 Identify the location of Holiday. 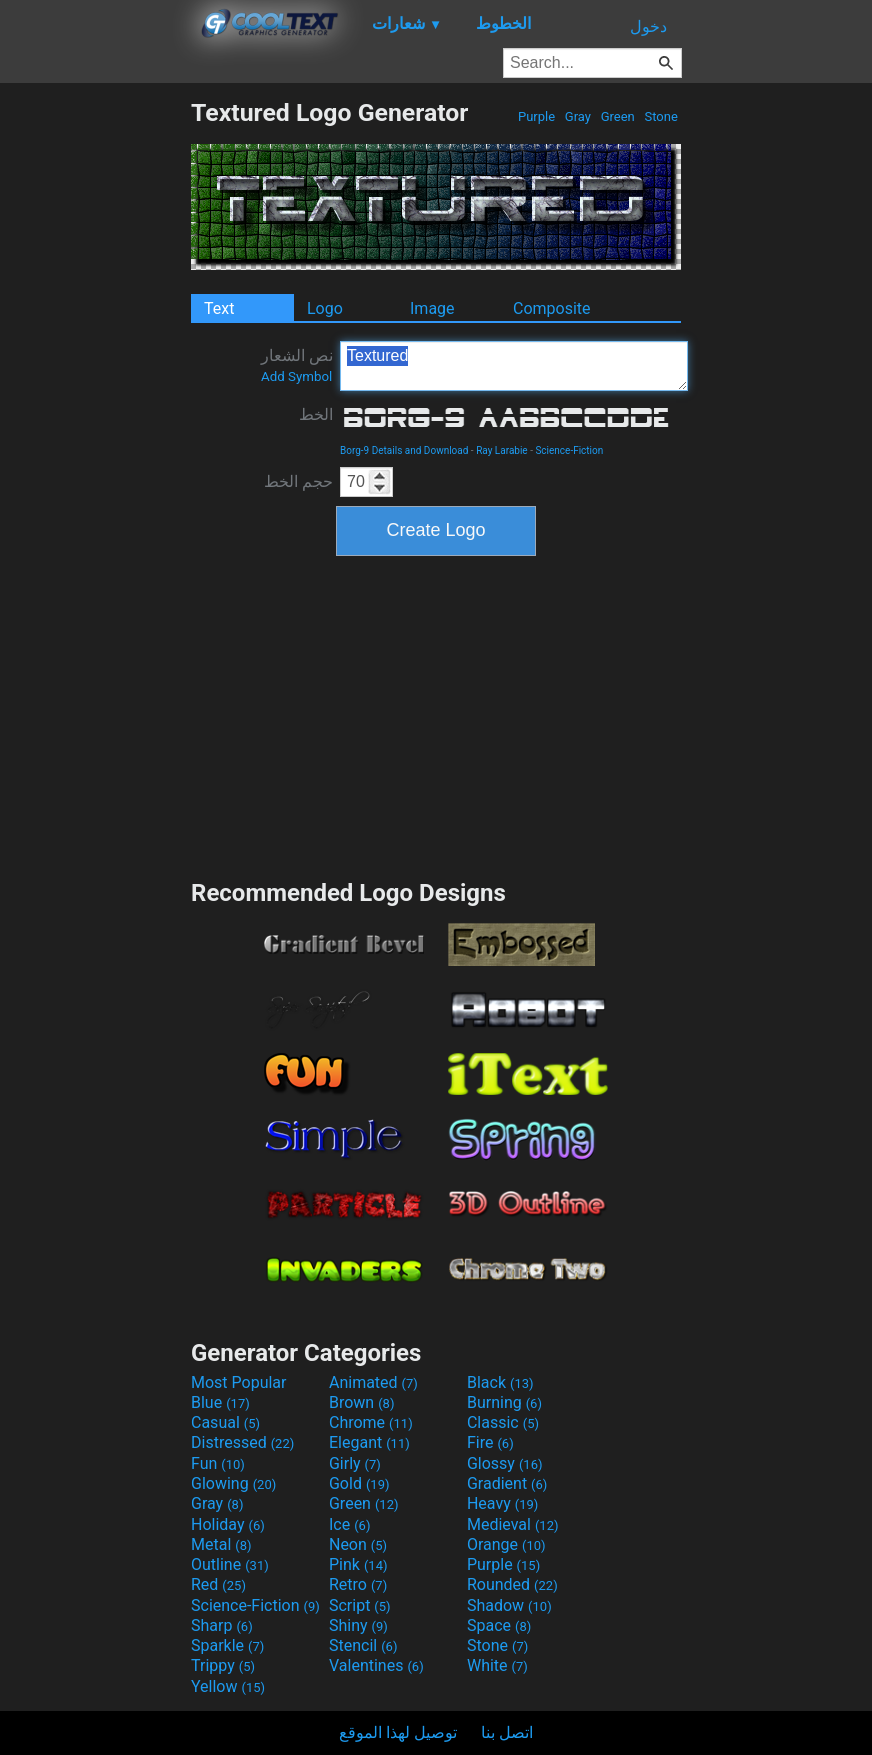
(228, 1524).